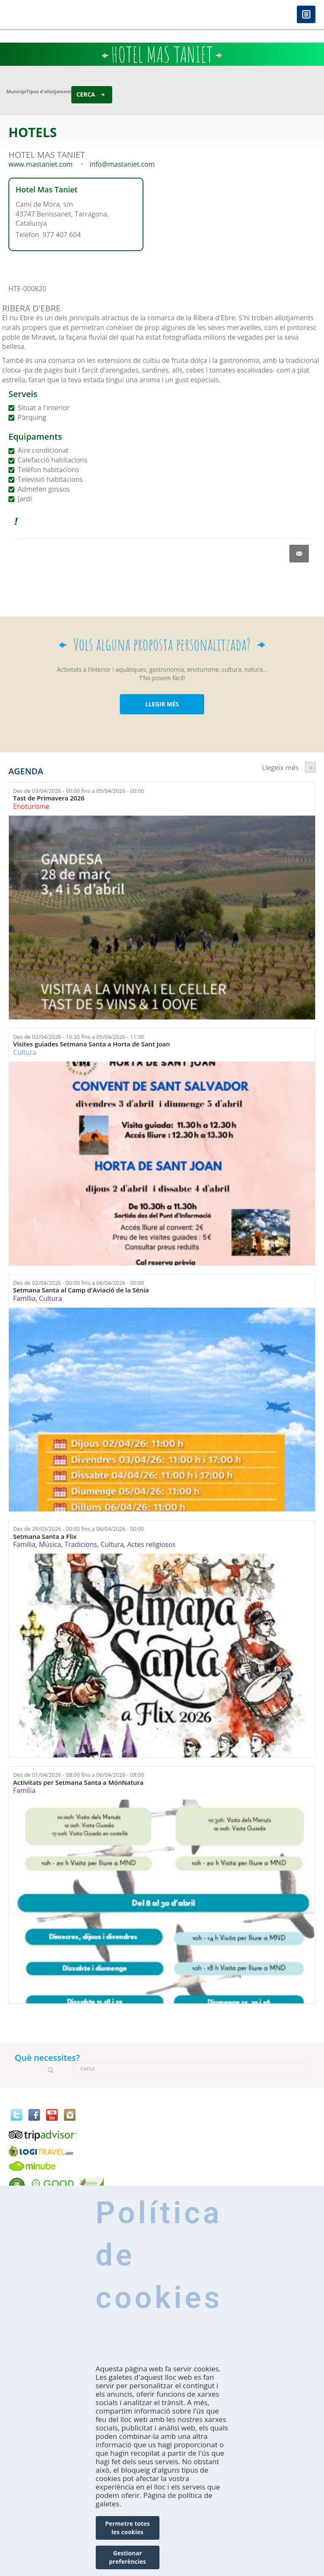  What do you see at coordinates (78, 1782) in the screenshot?
I see `Activitats per Setmana Santa a MónNatura` at bounding box center [78, 1782].